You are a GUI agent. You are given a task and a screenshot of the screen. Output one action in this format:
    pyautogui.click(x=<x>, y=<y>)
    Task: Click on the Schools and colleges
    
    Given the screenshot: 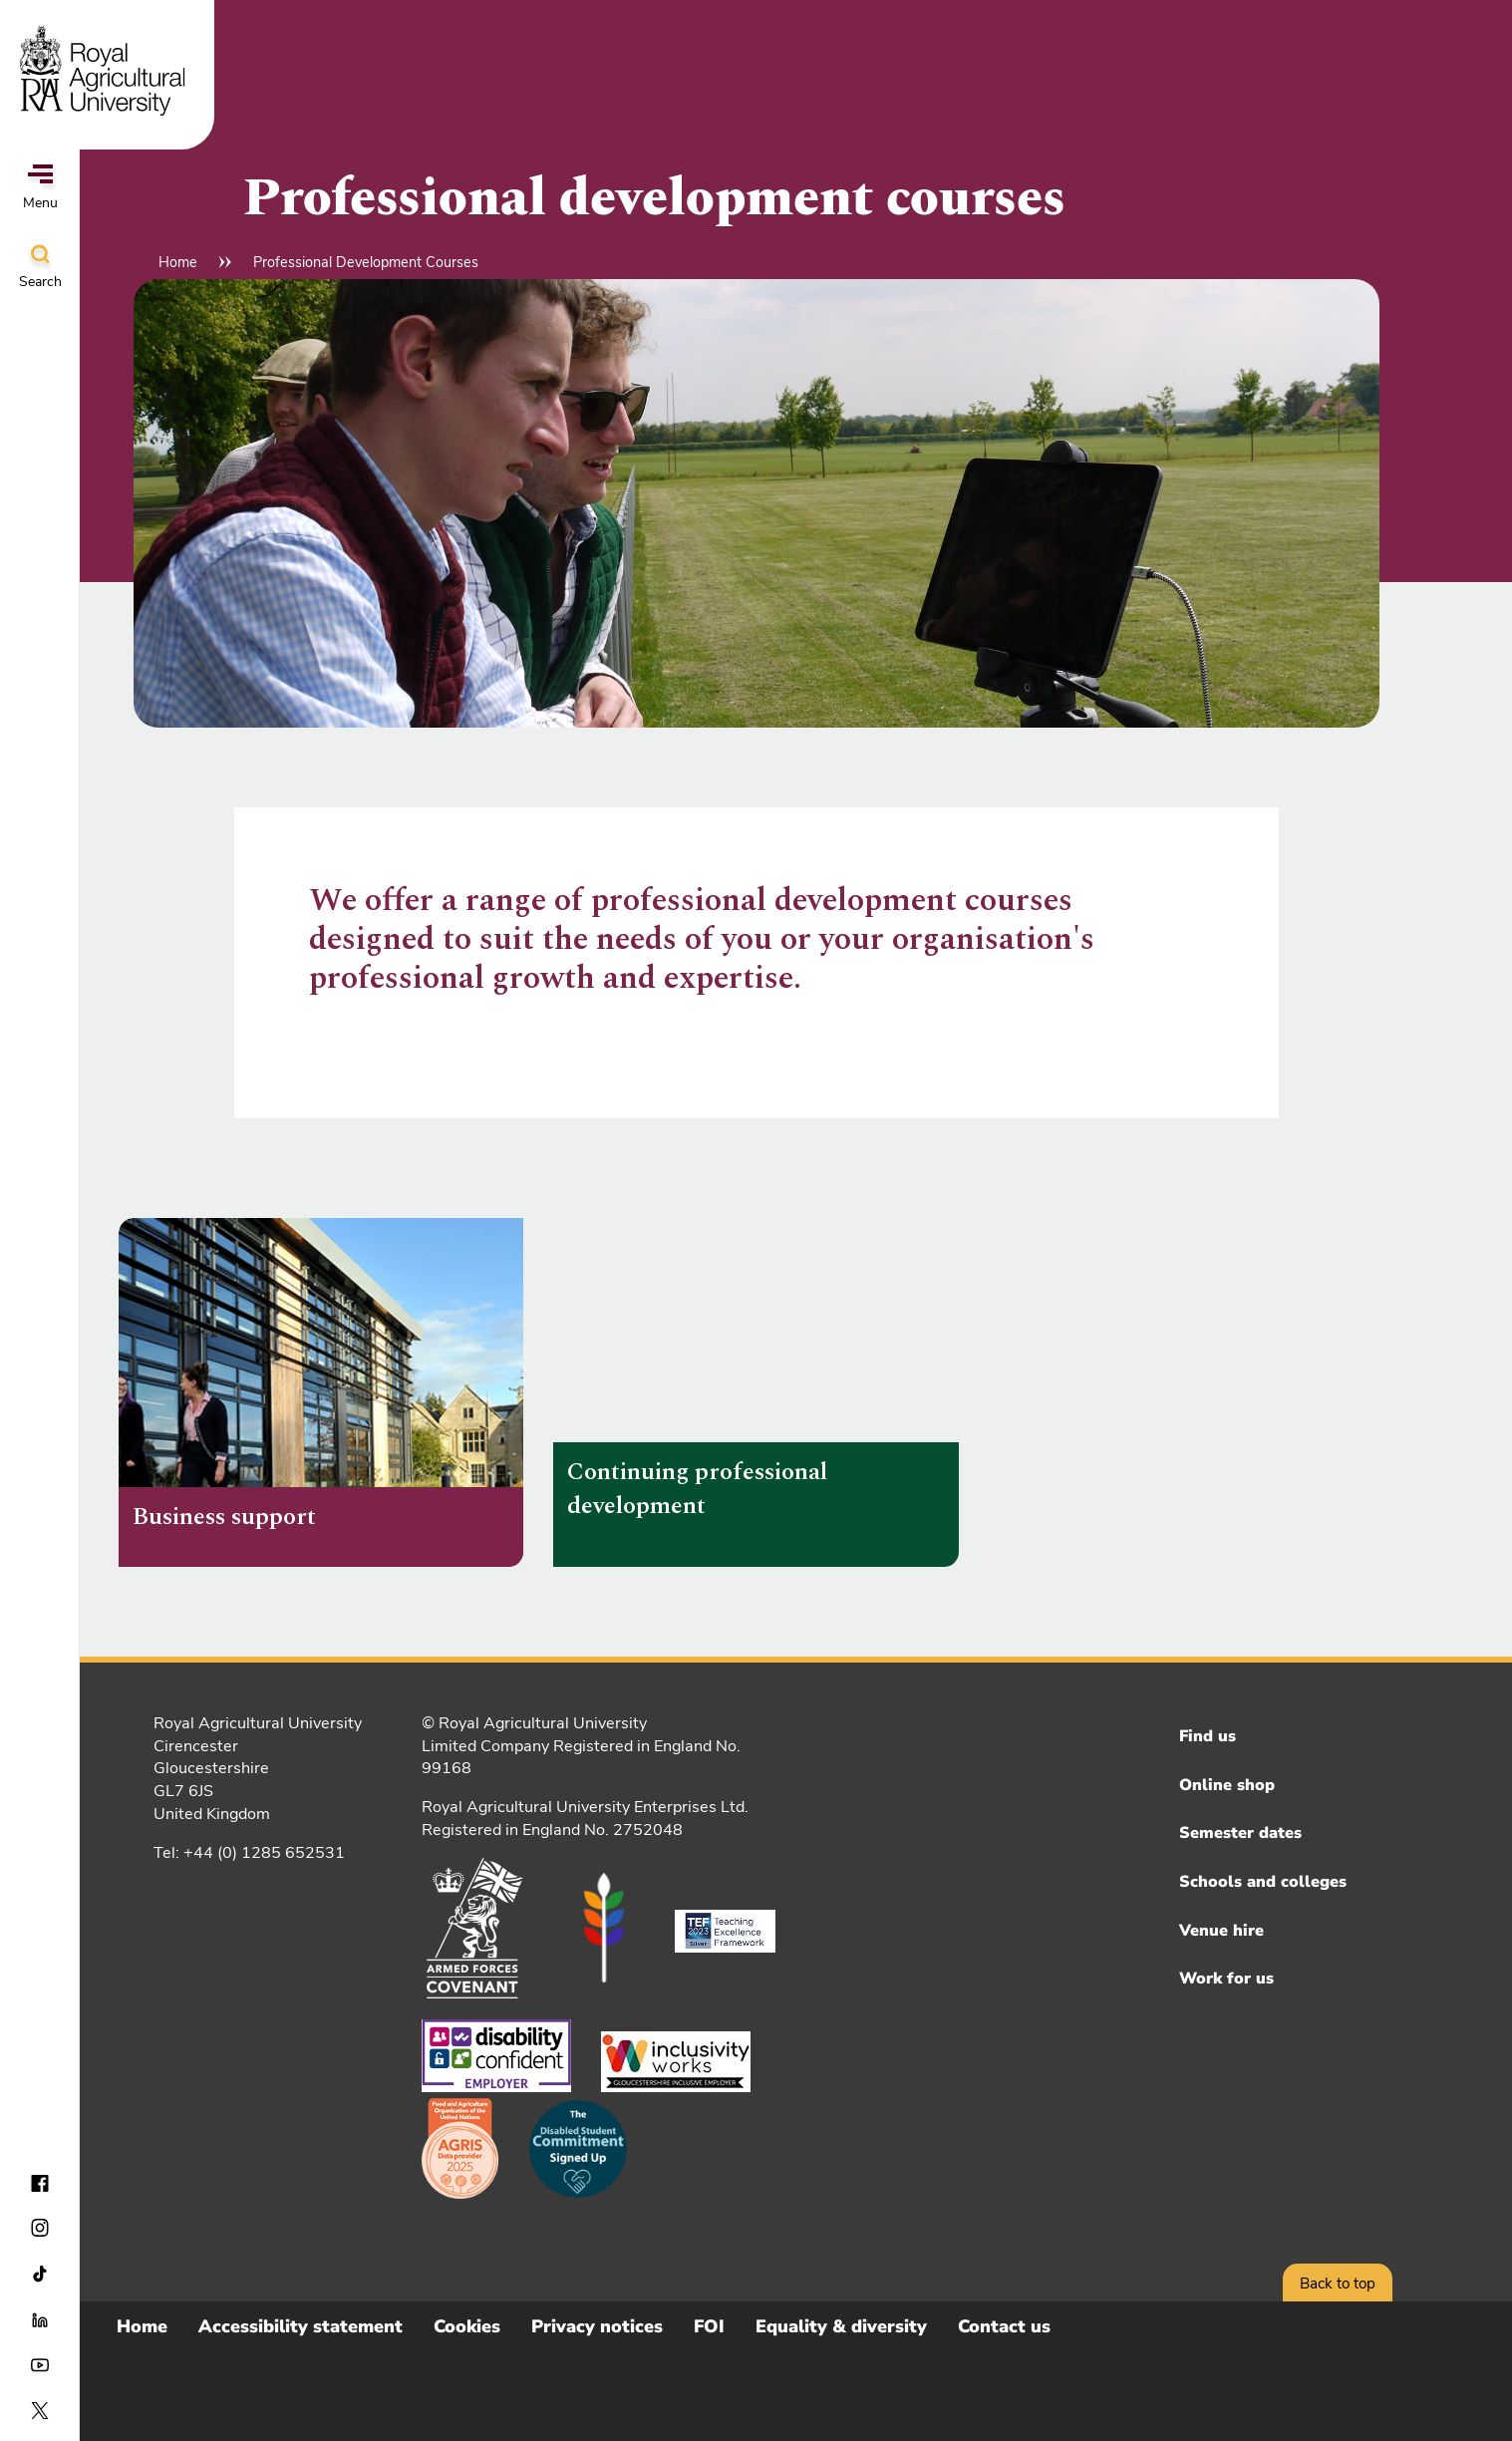 What is the action you would take?
    pyautogui.click(x=1263, y=1882)
    